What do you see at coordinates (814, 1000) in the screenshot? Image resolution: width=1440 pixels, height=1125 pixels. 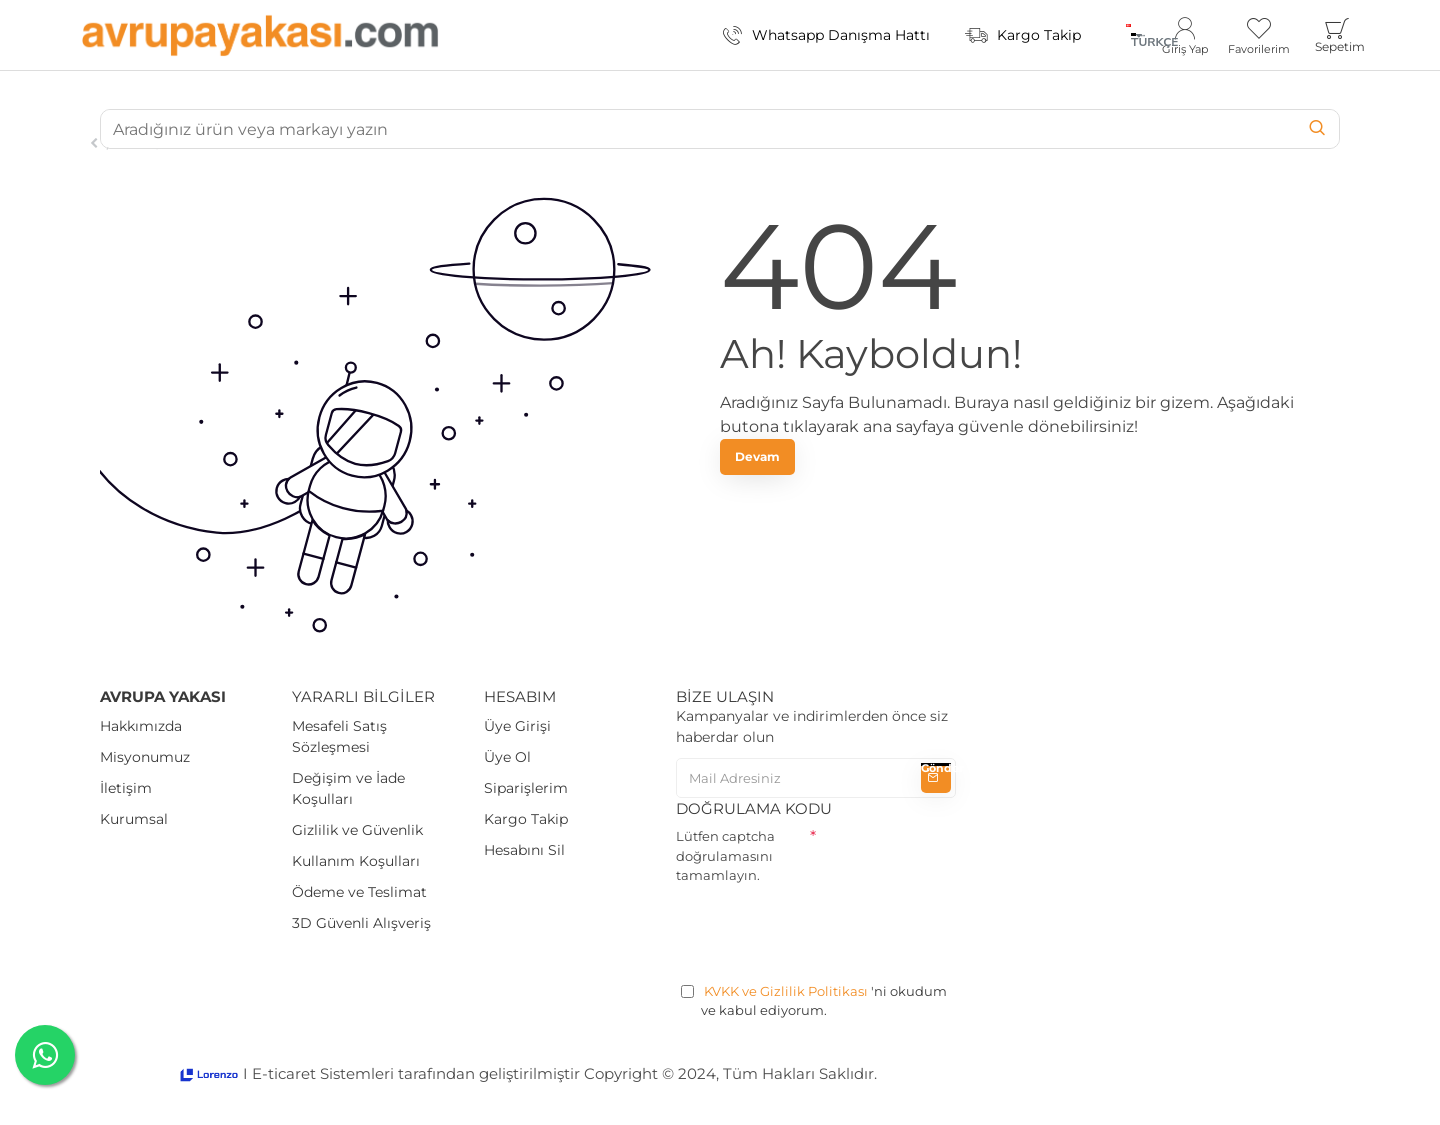 I see `'ni okudum ve kabul ediyorum.` at bounding box center [814, 1000].